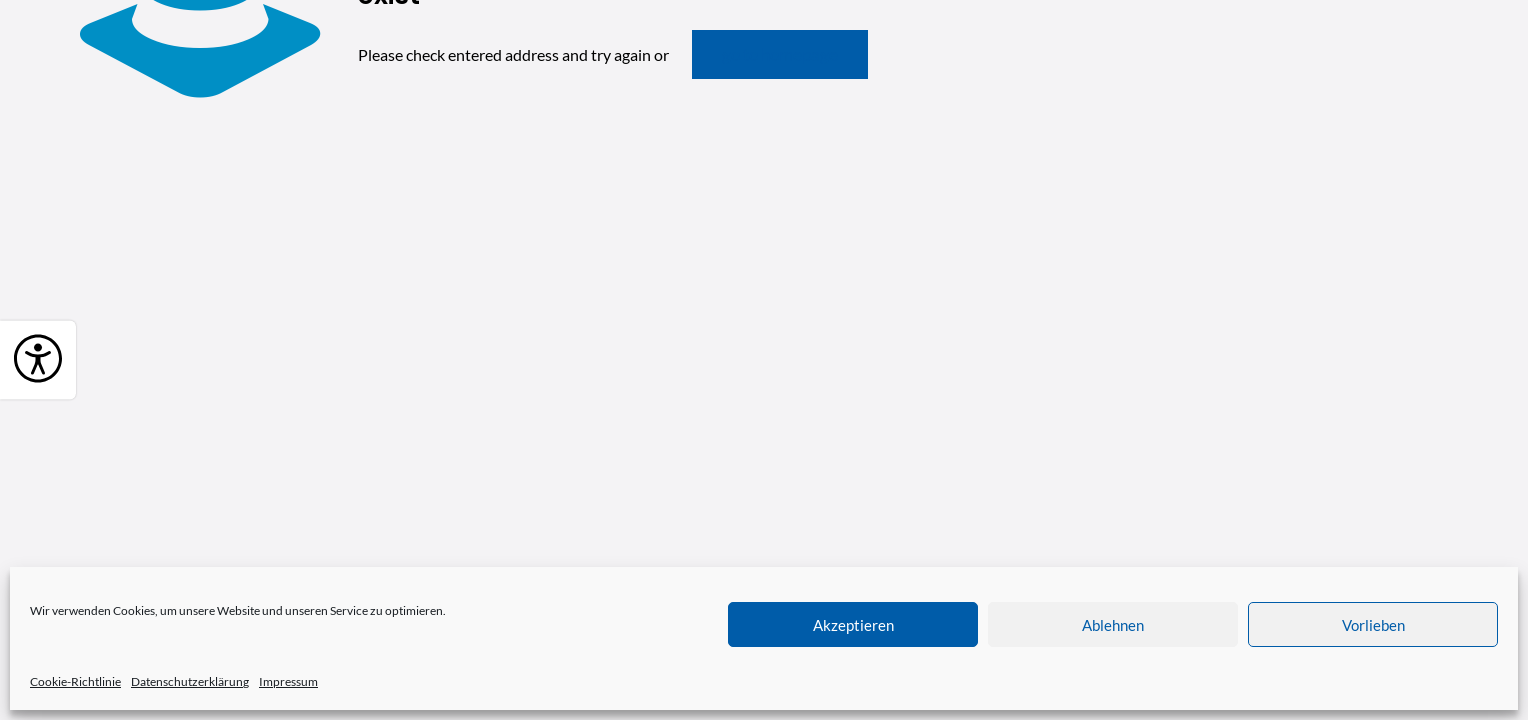 Image resolution: width=1528 pixels, height=720 pixels. What do you see at coordinates (288, 681) in the screenshot?
I see `Impressum` at bounding box center [288, 681].